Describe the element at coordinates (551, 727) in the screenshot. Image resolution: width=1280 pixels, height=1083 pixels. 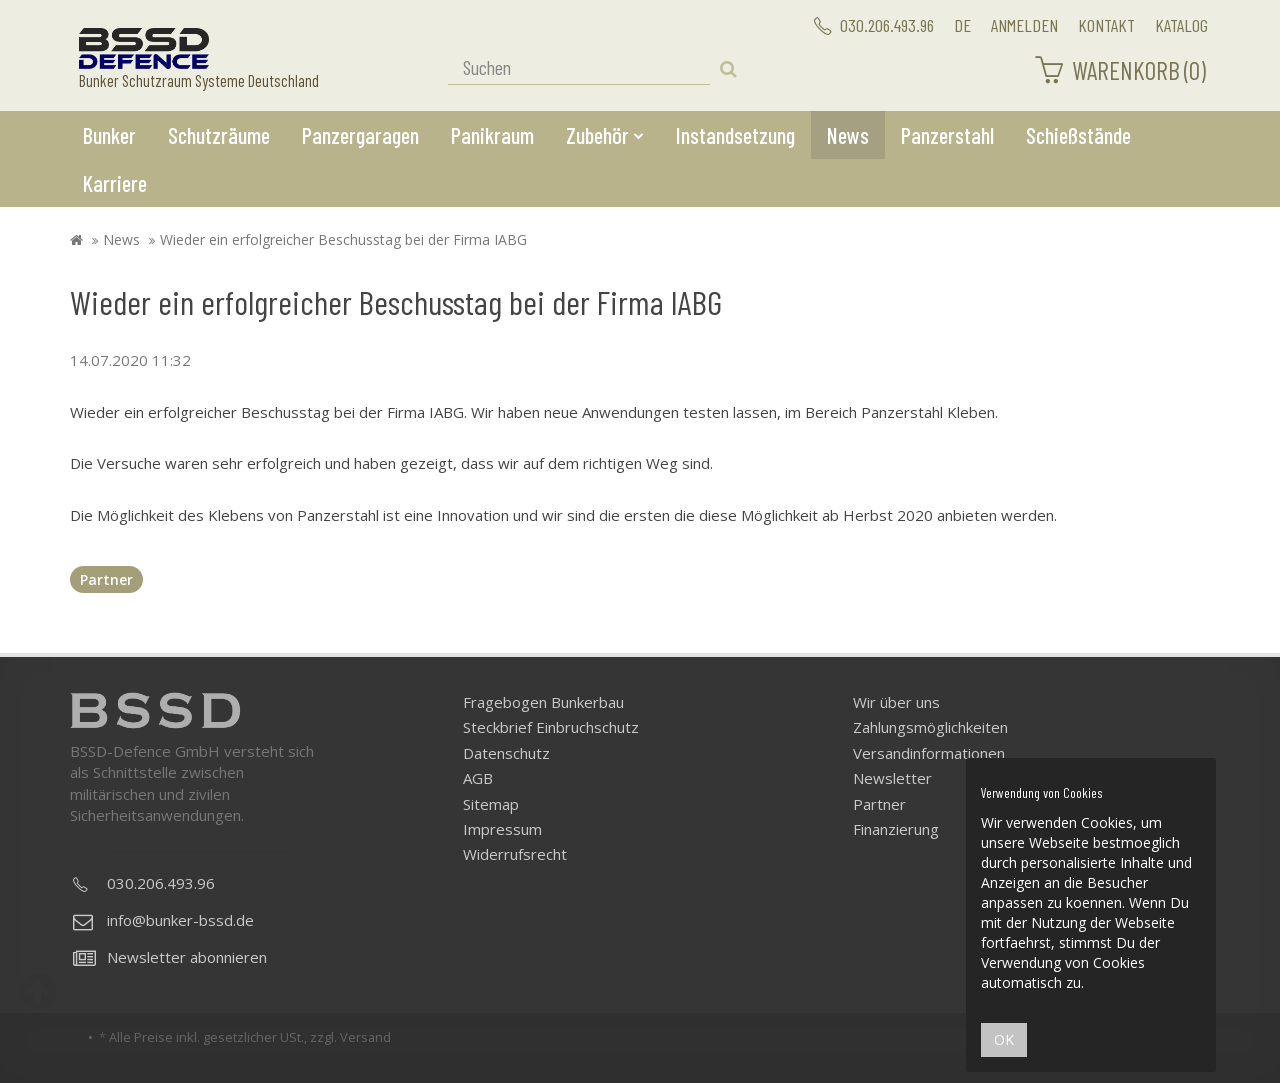
I see `Steckbrief Einbruchschutz` at that location.